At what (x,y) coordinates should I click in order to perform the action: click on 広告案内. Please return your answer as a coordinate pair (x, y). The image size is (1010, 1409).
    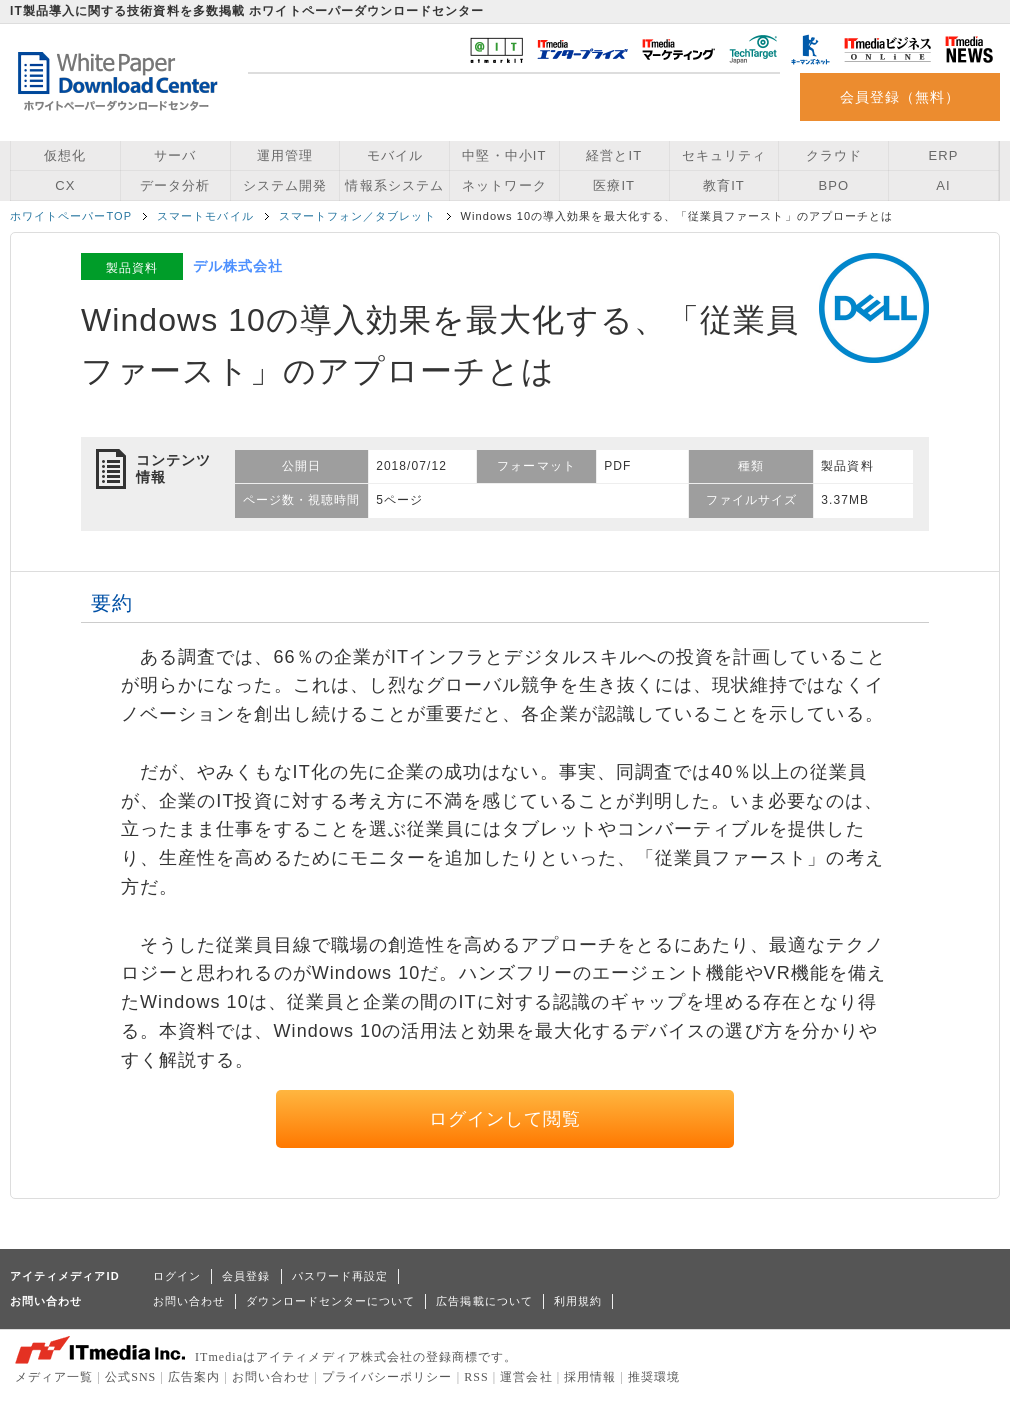
    Looking at the image, I should click on (194, 1377).